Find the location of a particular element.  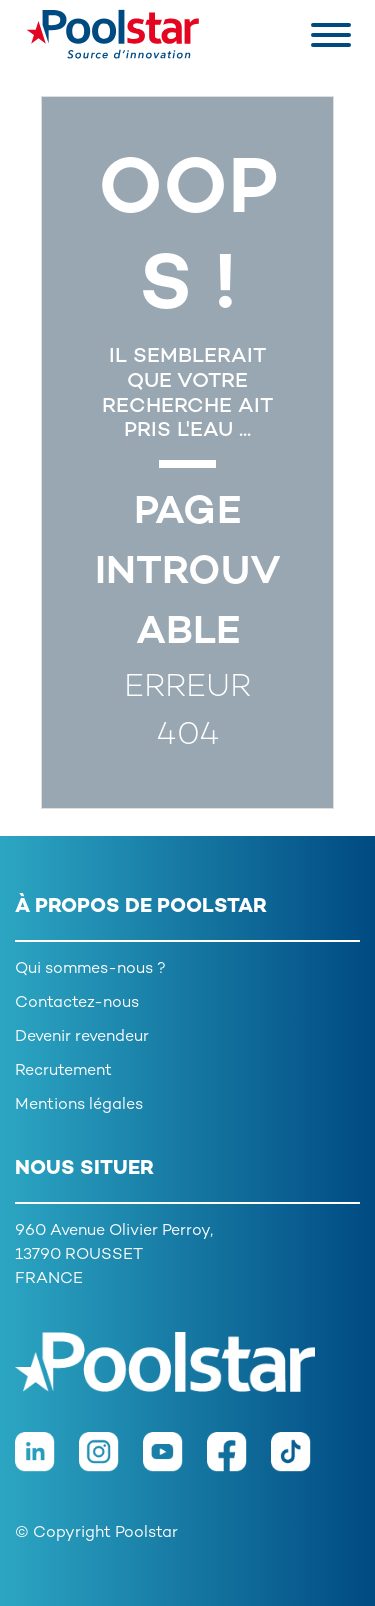

Devenir revendeur is located at coordinates (82, 1037).